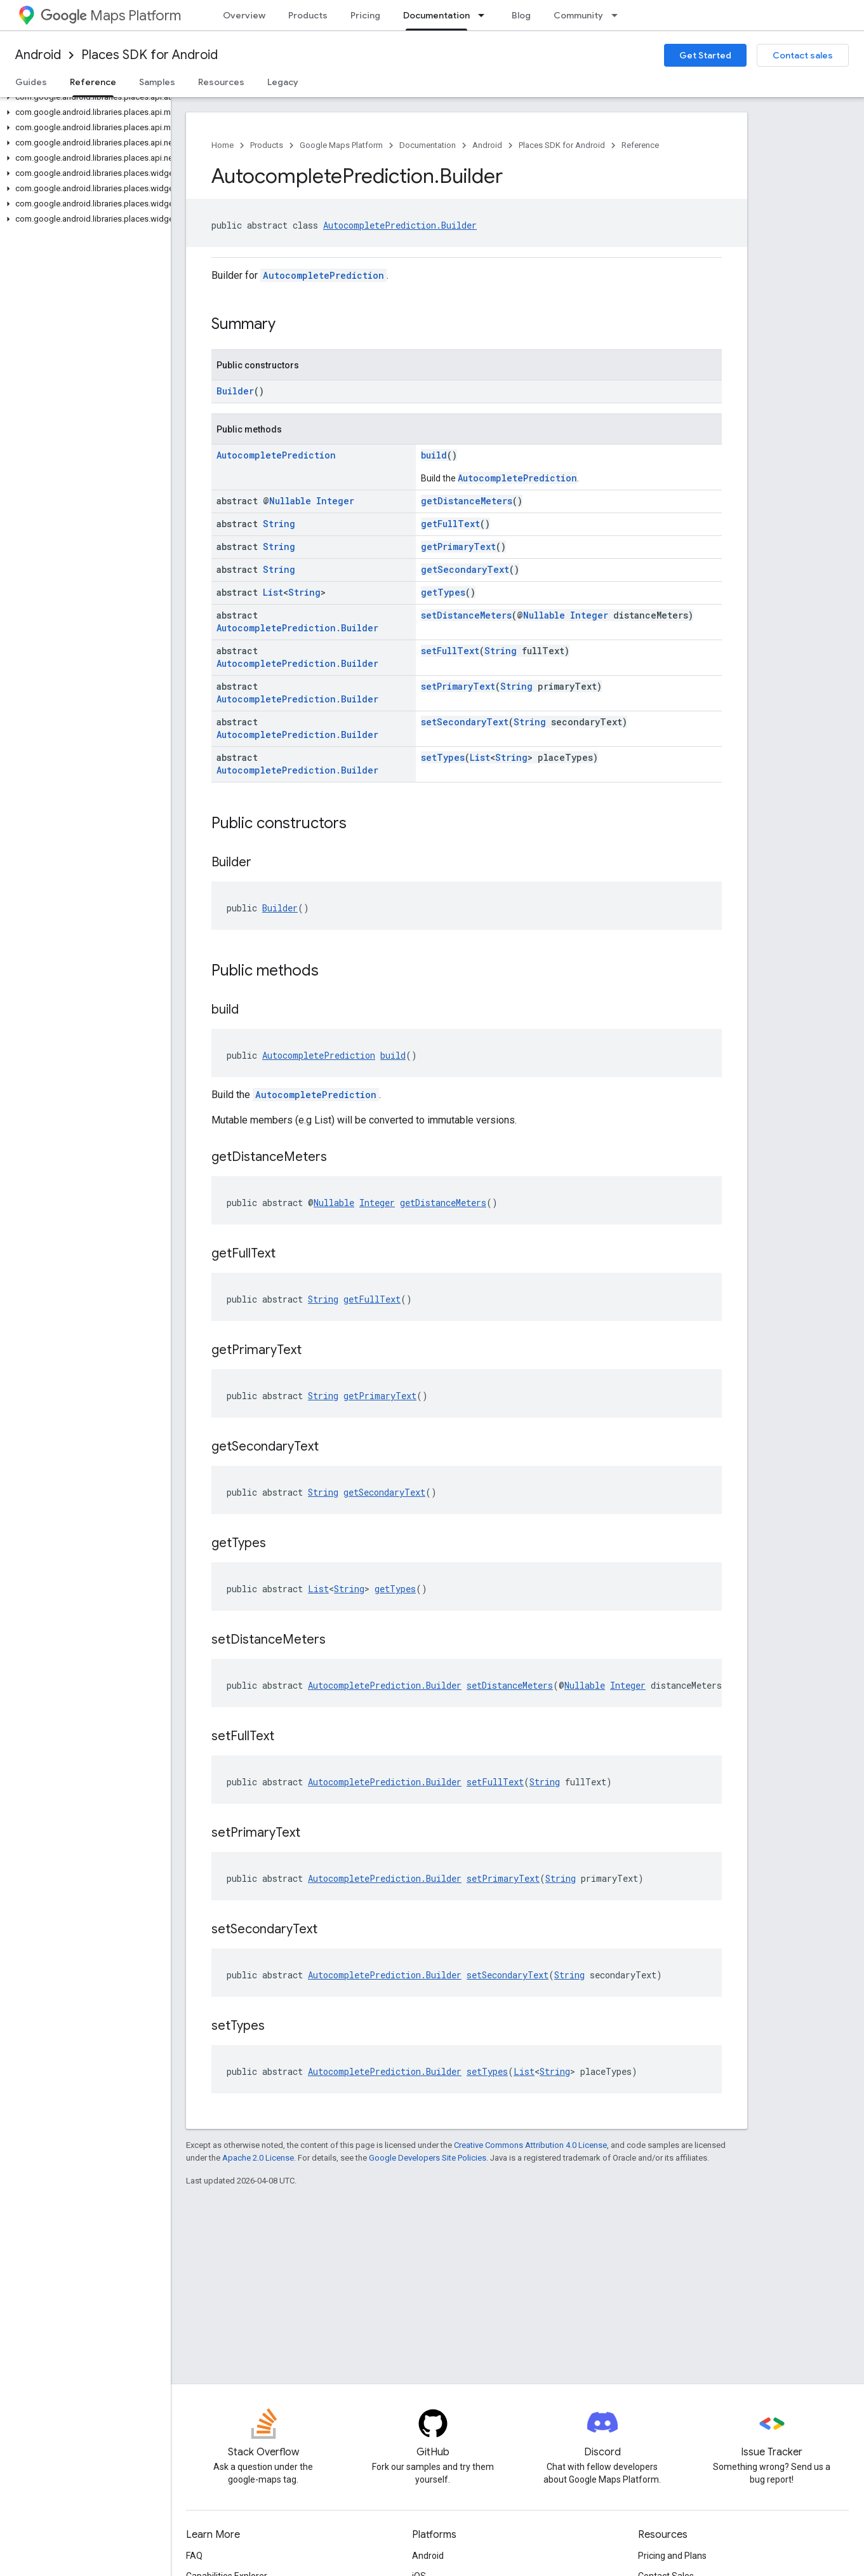 This screenshot has width=864, height=2576. I want to click on Maps Platform, so click(111, 15).